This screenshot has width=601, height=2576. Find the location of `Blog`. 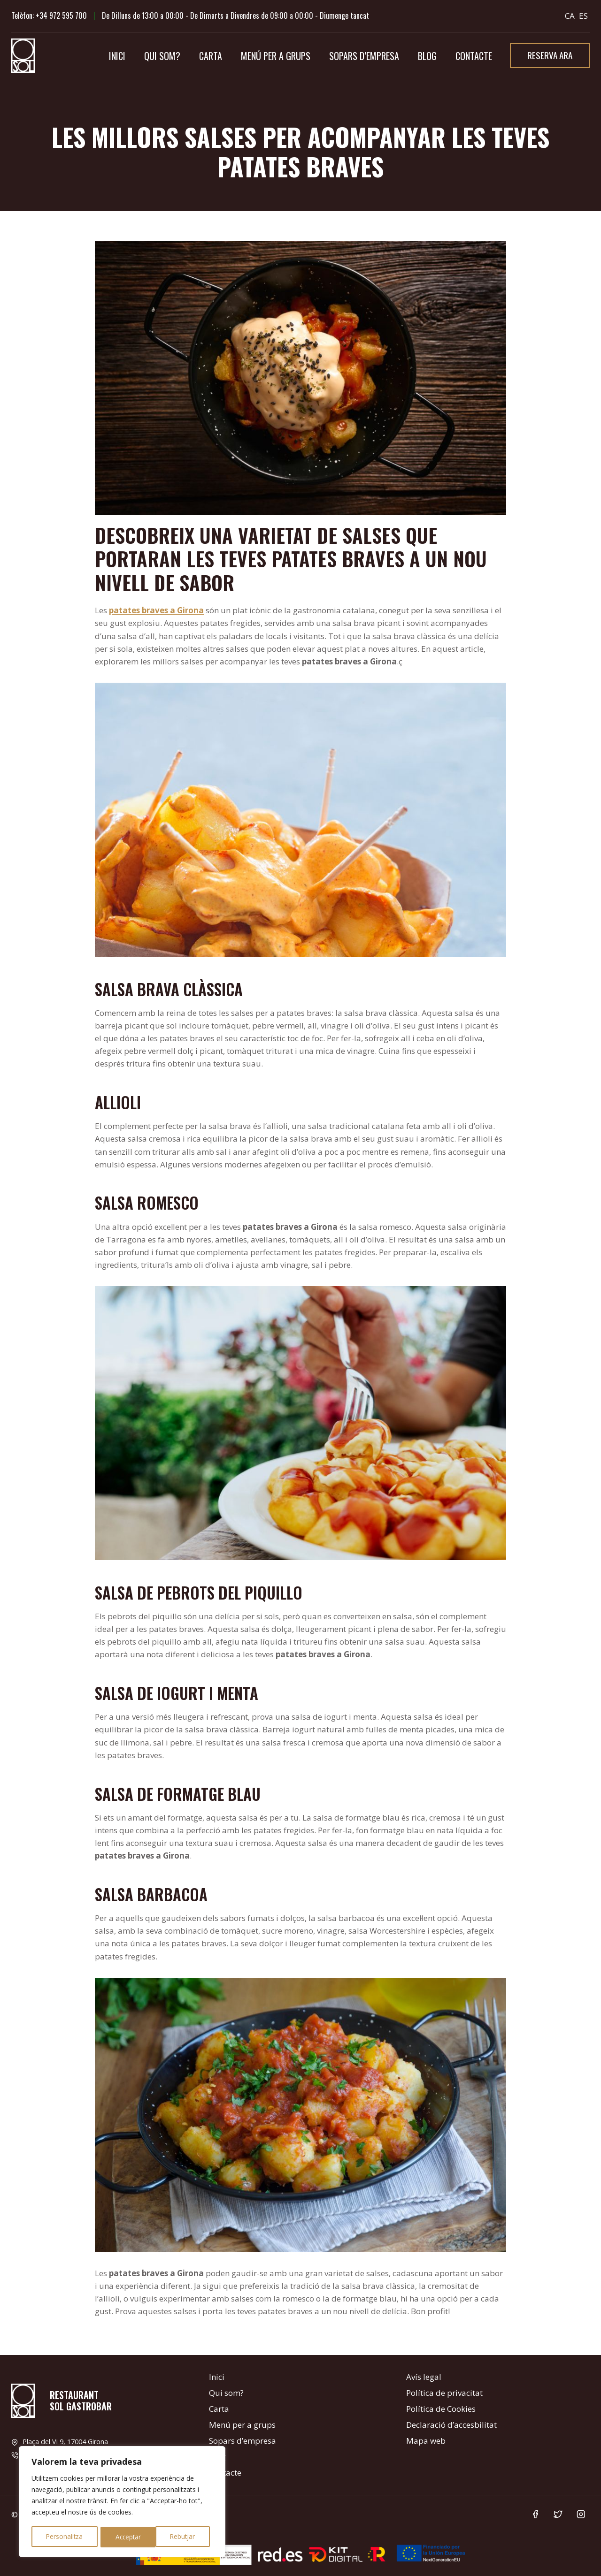

Blog is located at coordinates (427, 56).